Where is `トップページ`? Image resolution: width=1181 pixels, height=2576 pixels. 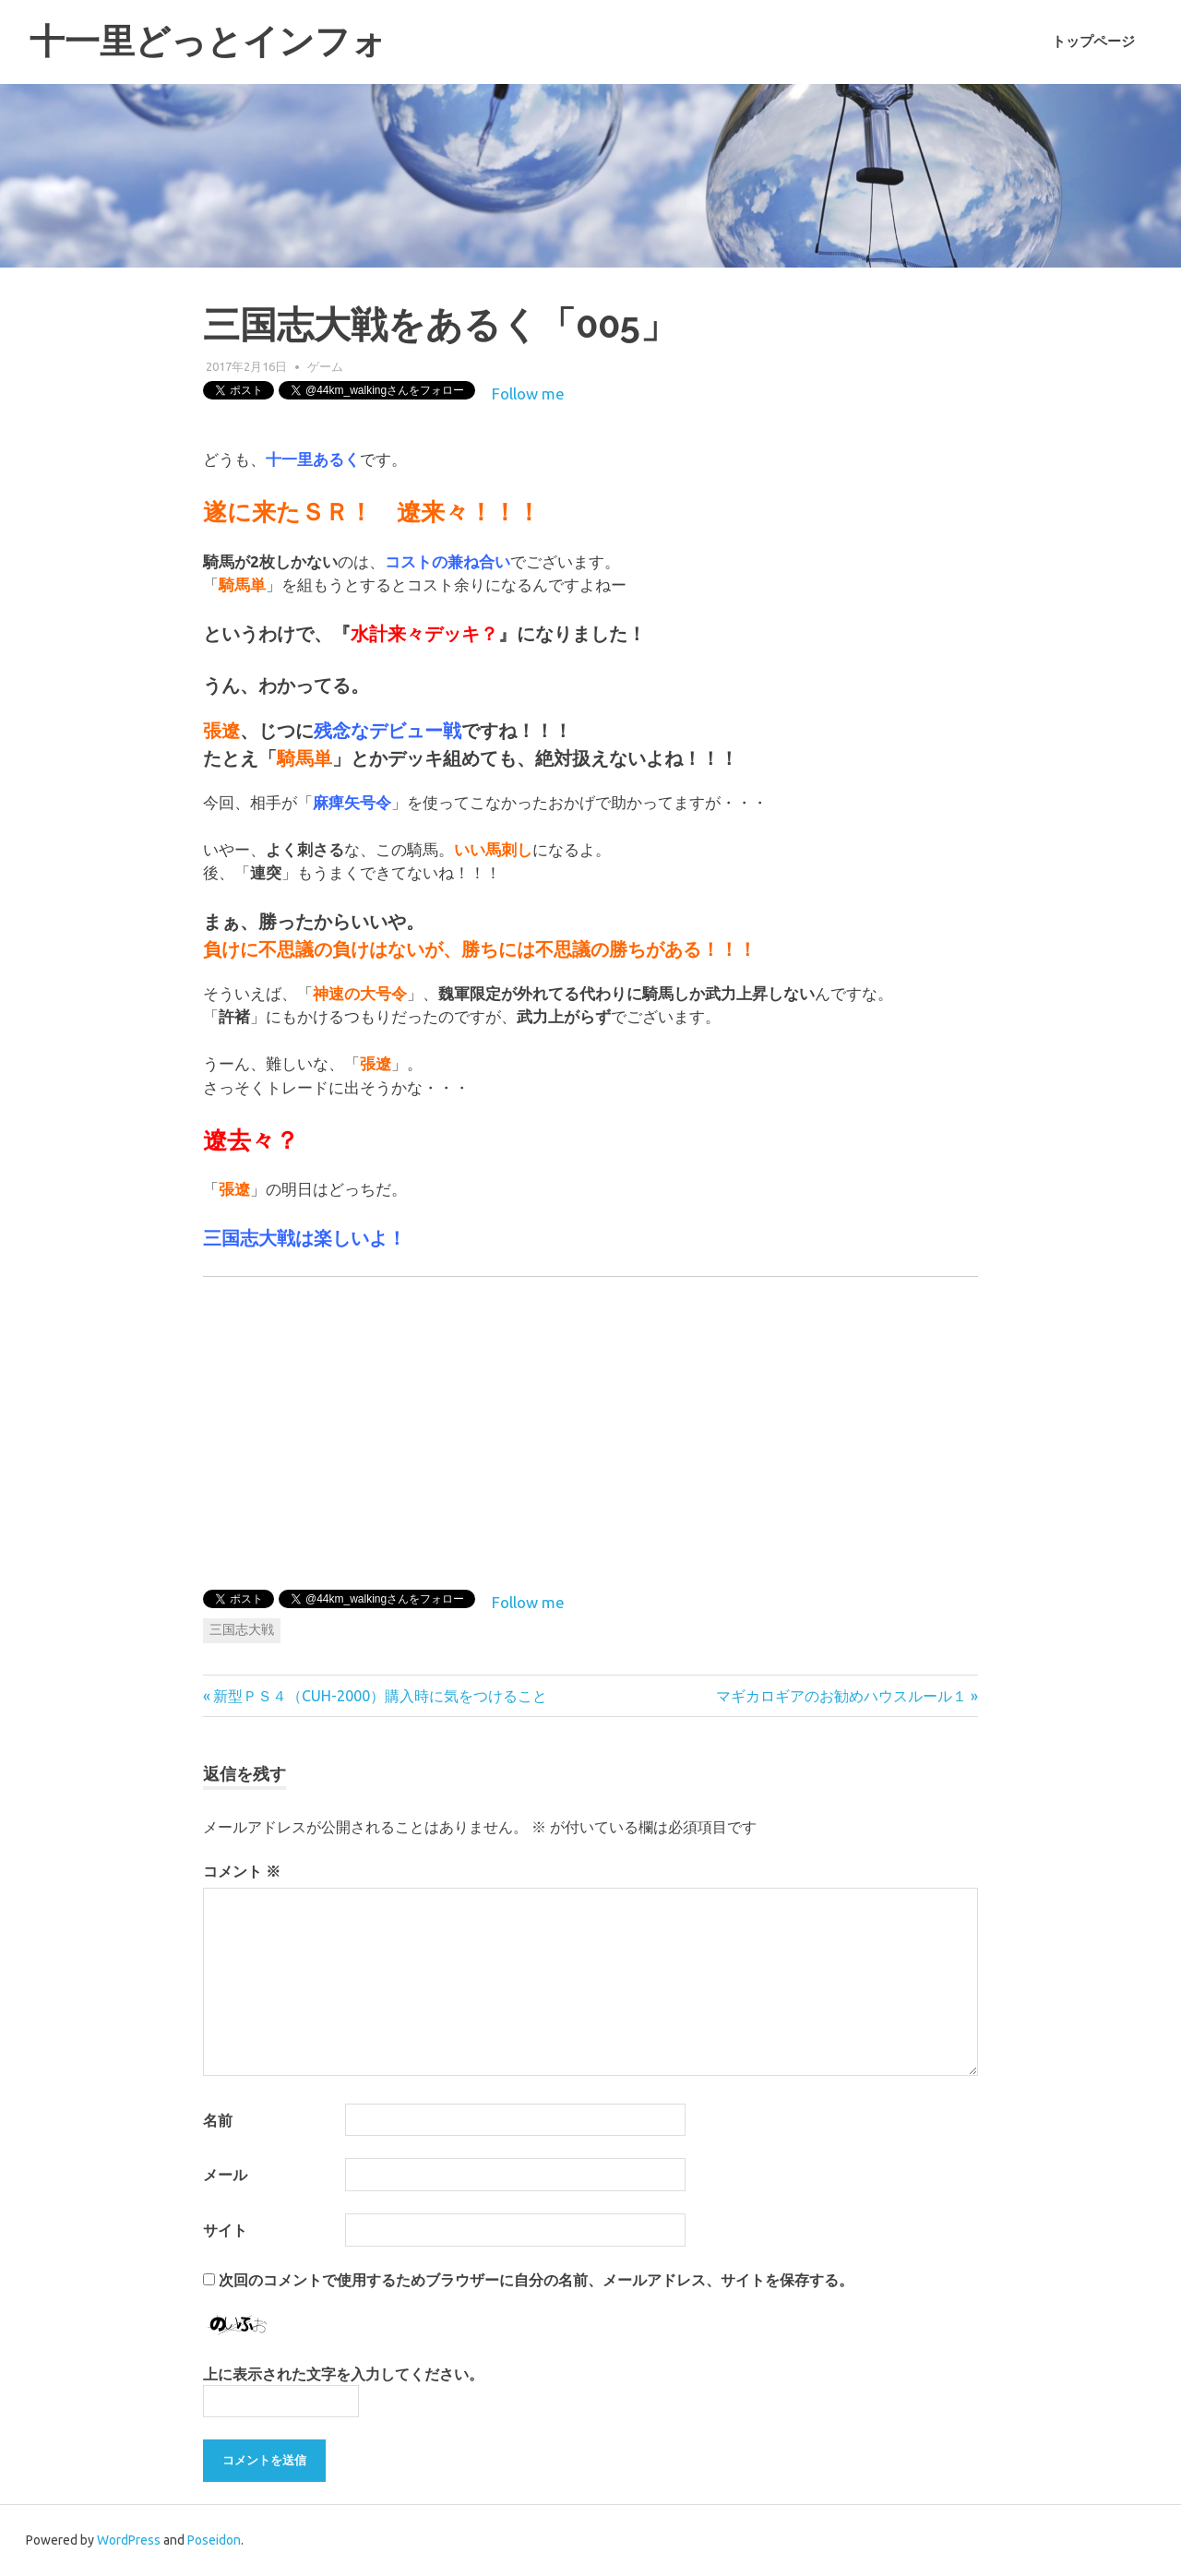 トップページ is located at coordinates (1093, 41).